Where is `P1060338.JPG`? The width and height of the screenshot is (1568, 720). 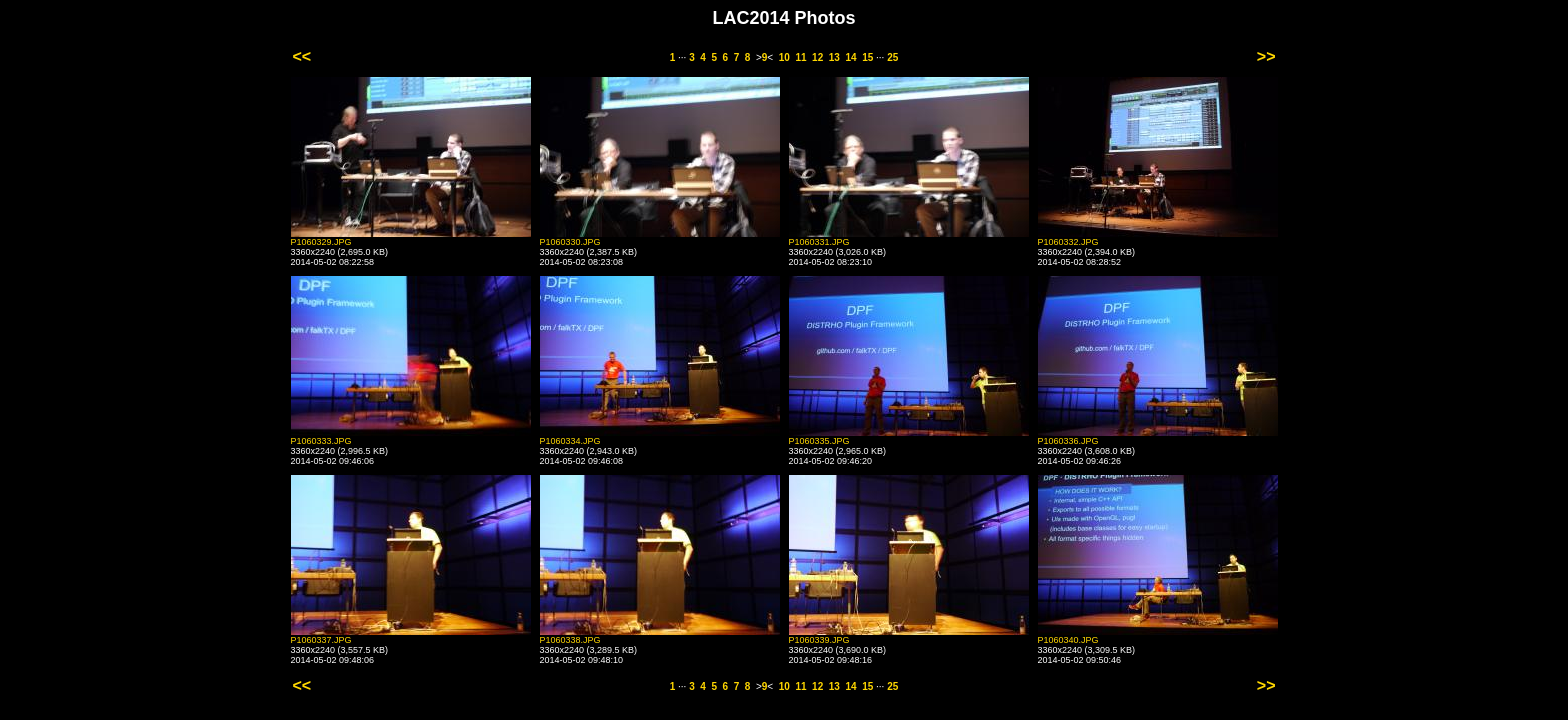 P1060338.JPG is located at coordinates (570, 640).